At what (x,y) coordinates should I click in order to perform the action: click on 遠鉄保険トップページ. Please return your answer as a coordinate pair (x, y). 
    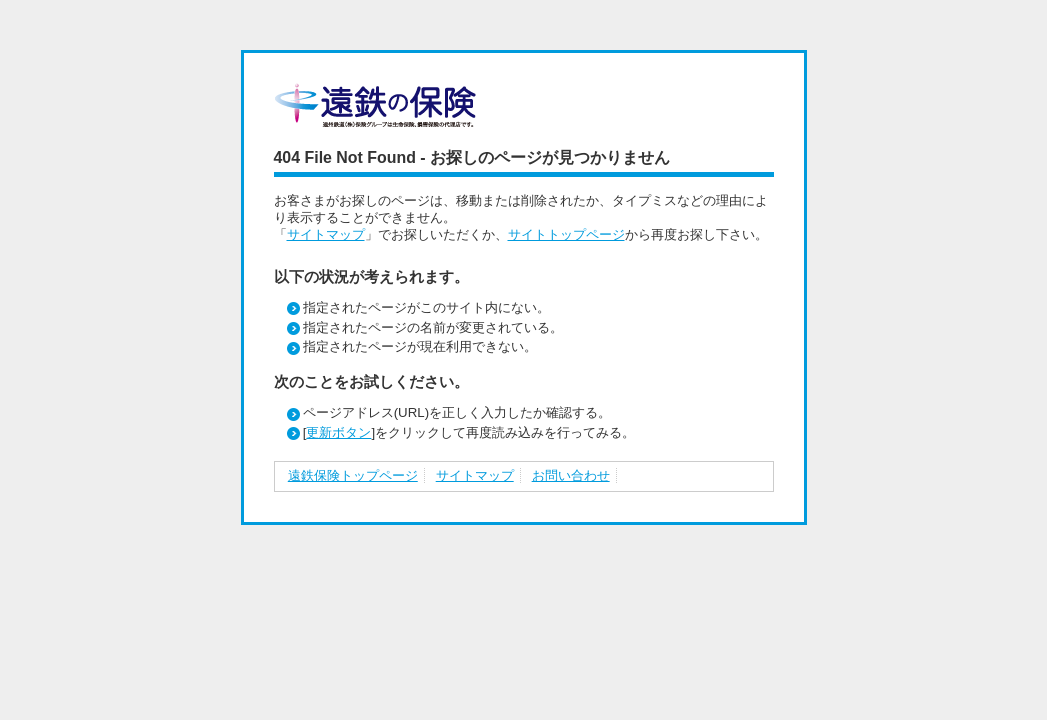
    Looking at the image, I should click on (353, 475).